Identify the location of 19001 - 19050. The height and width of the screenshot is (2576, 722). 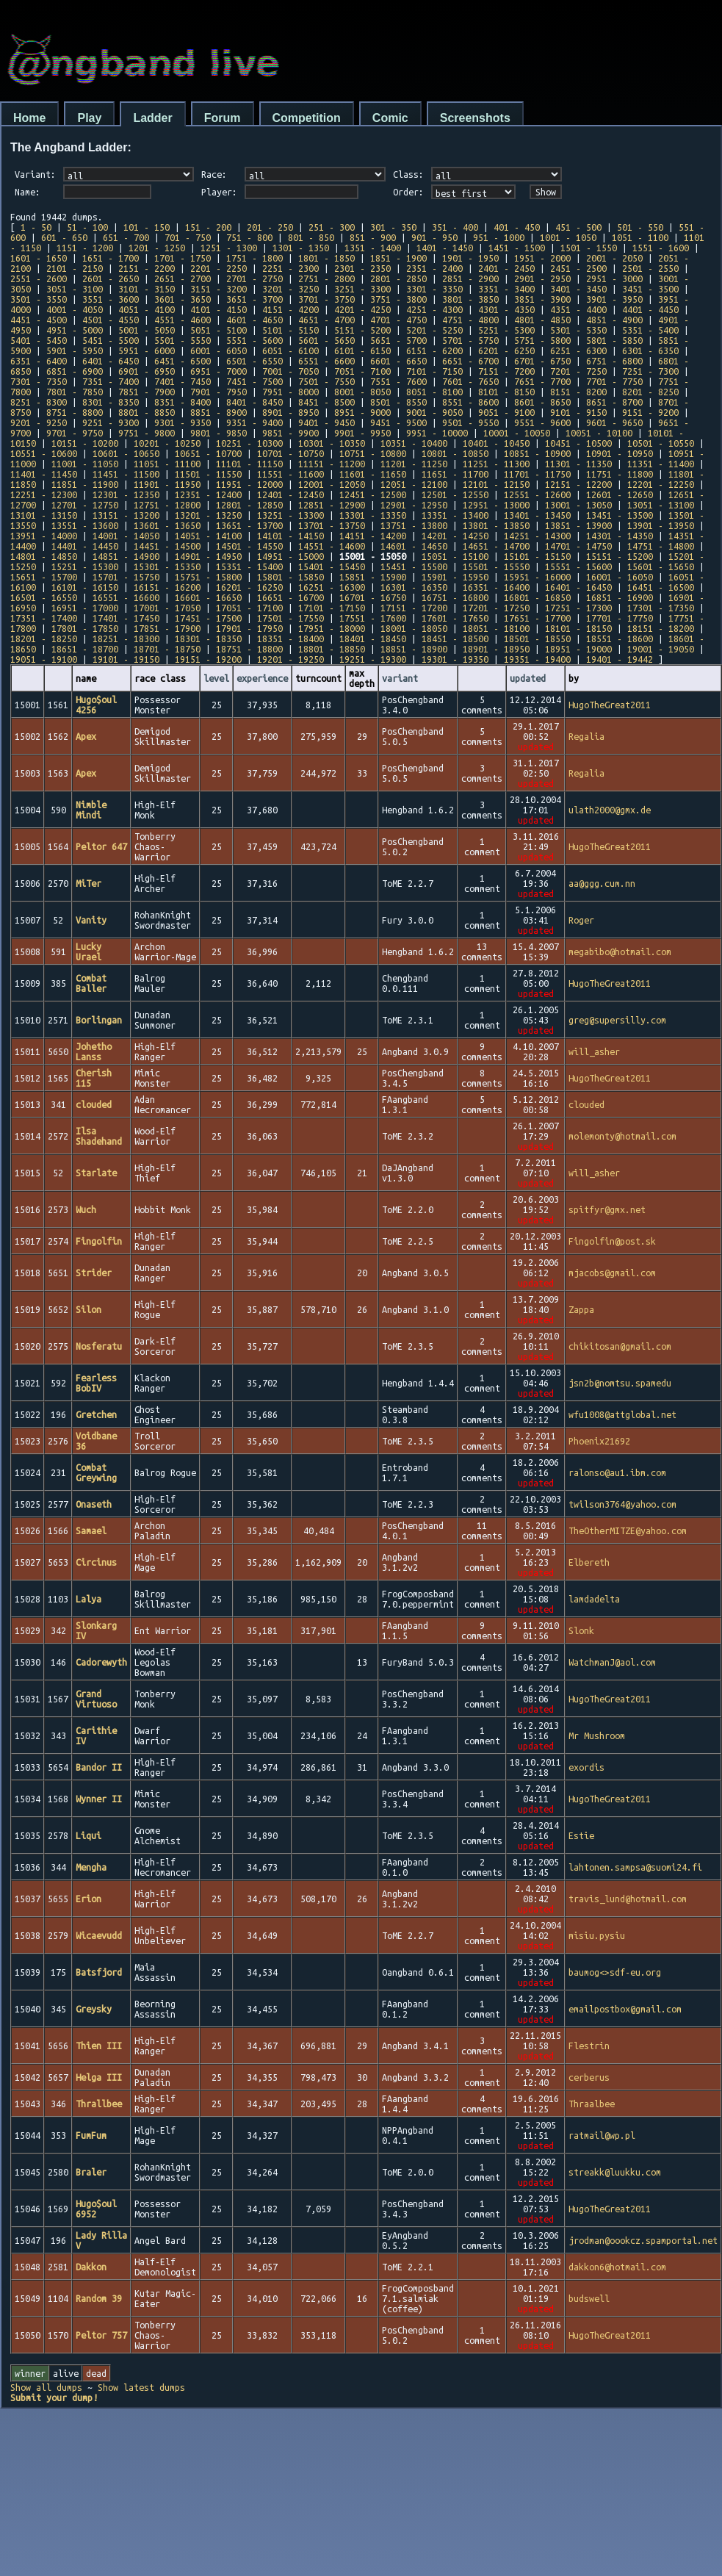
(660, 649).